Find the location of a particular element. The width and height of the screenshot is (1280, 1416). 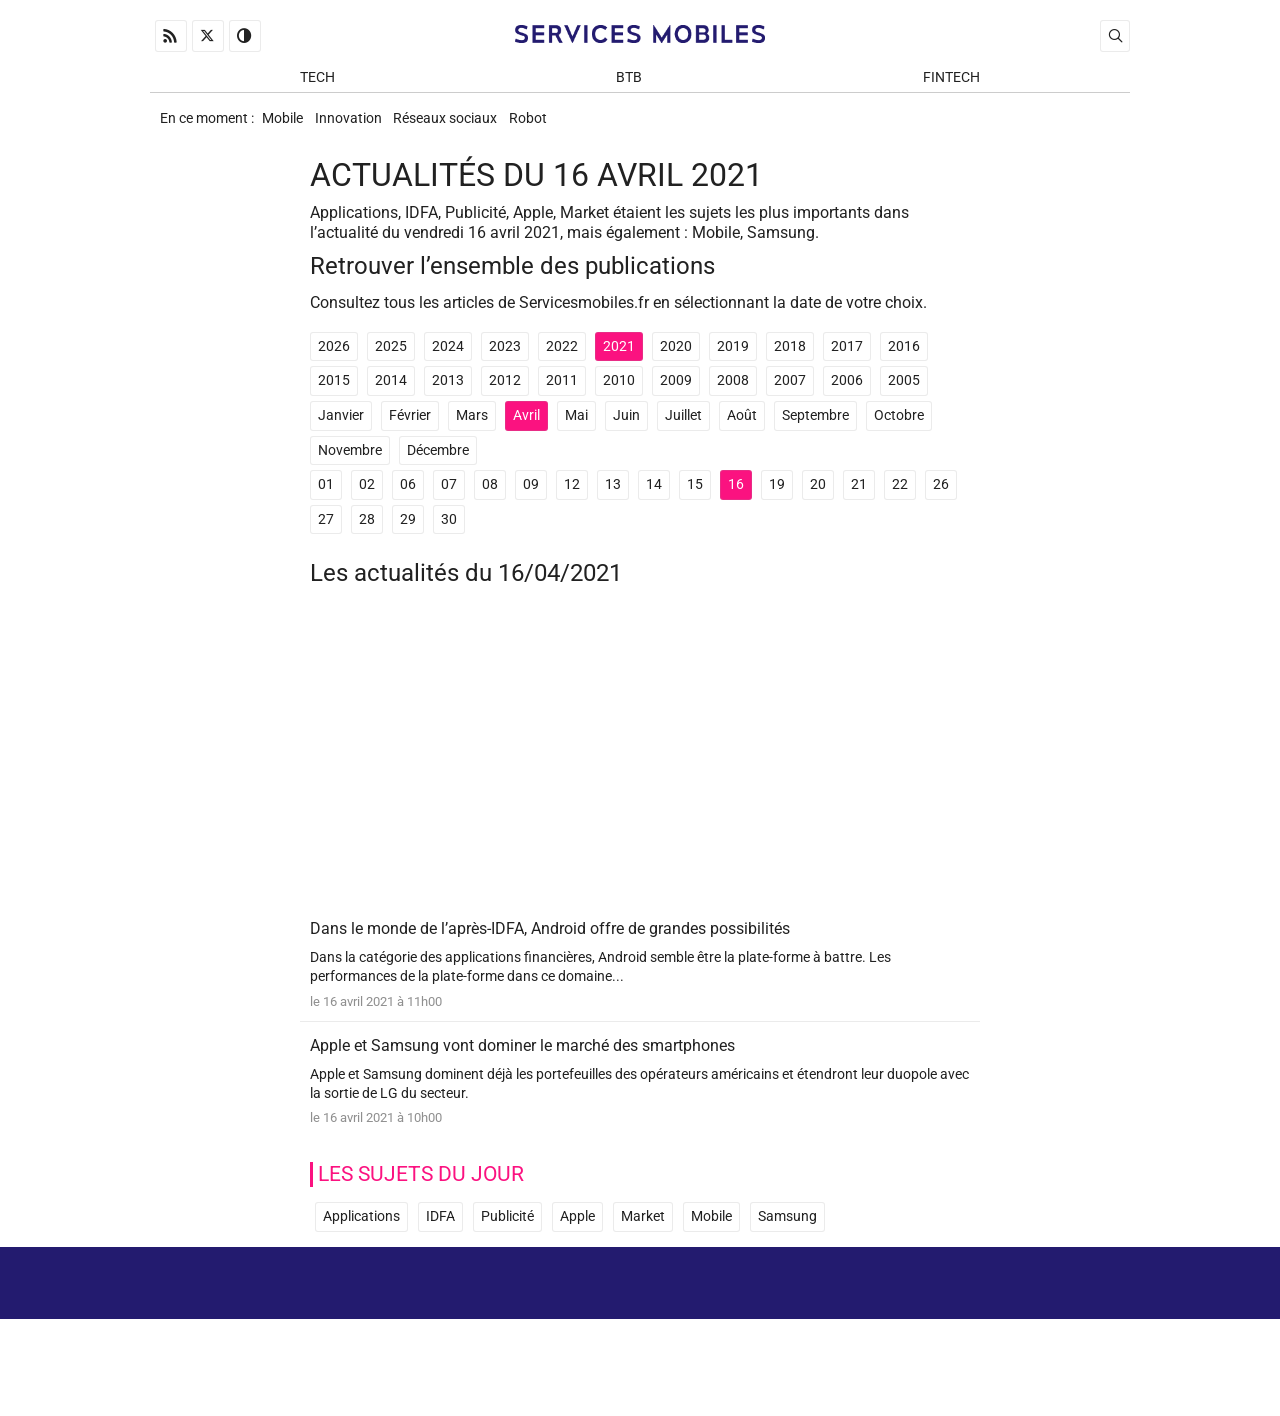

2006 is located at coordinates (847, 394).